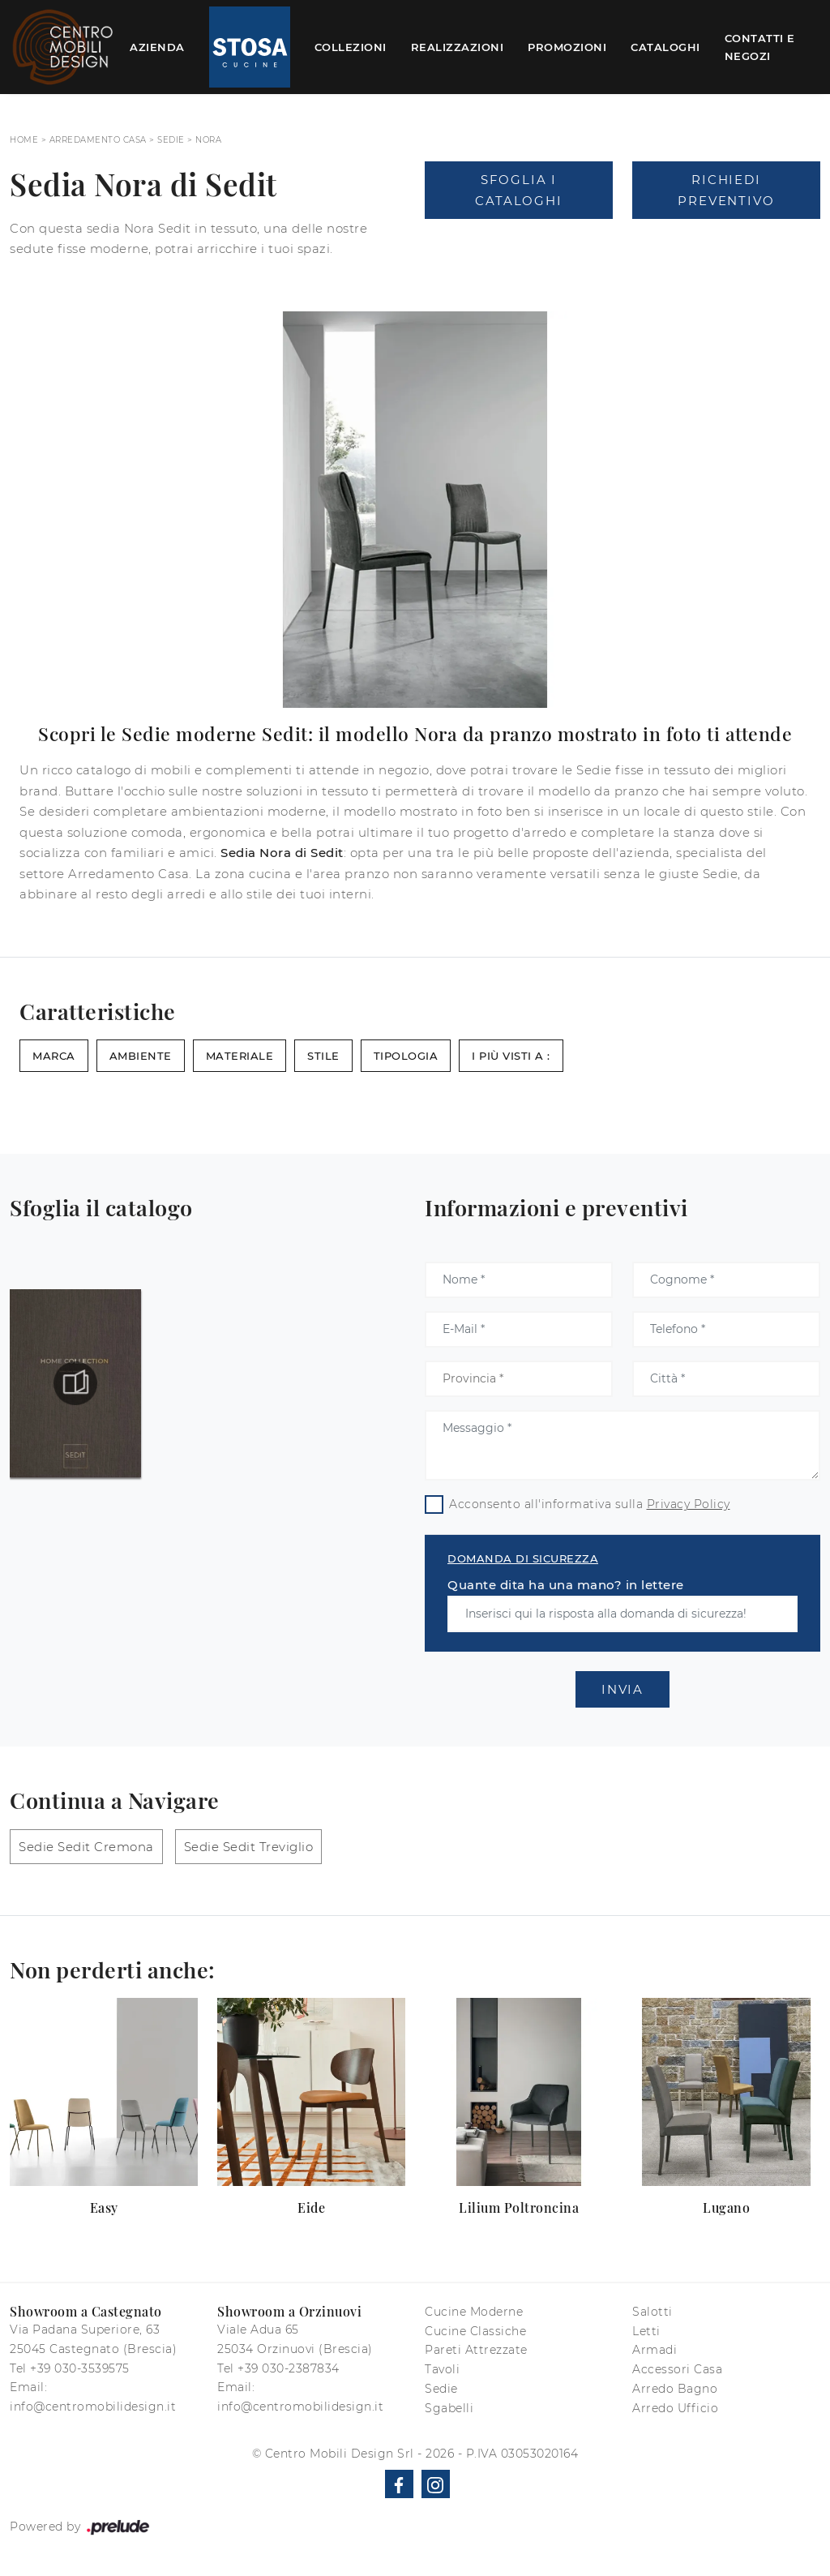 This screenshot has width=830, height=2576. What do you see at coordinates (171, 140) in the screenshot?
I see `Sedie` at bounding box center [171, 140].